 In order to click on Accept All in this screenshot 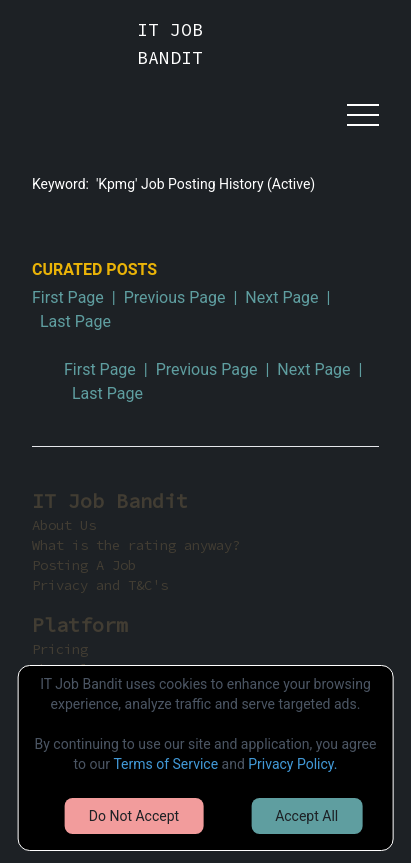, I will do `click(306, 816)`.